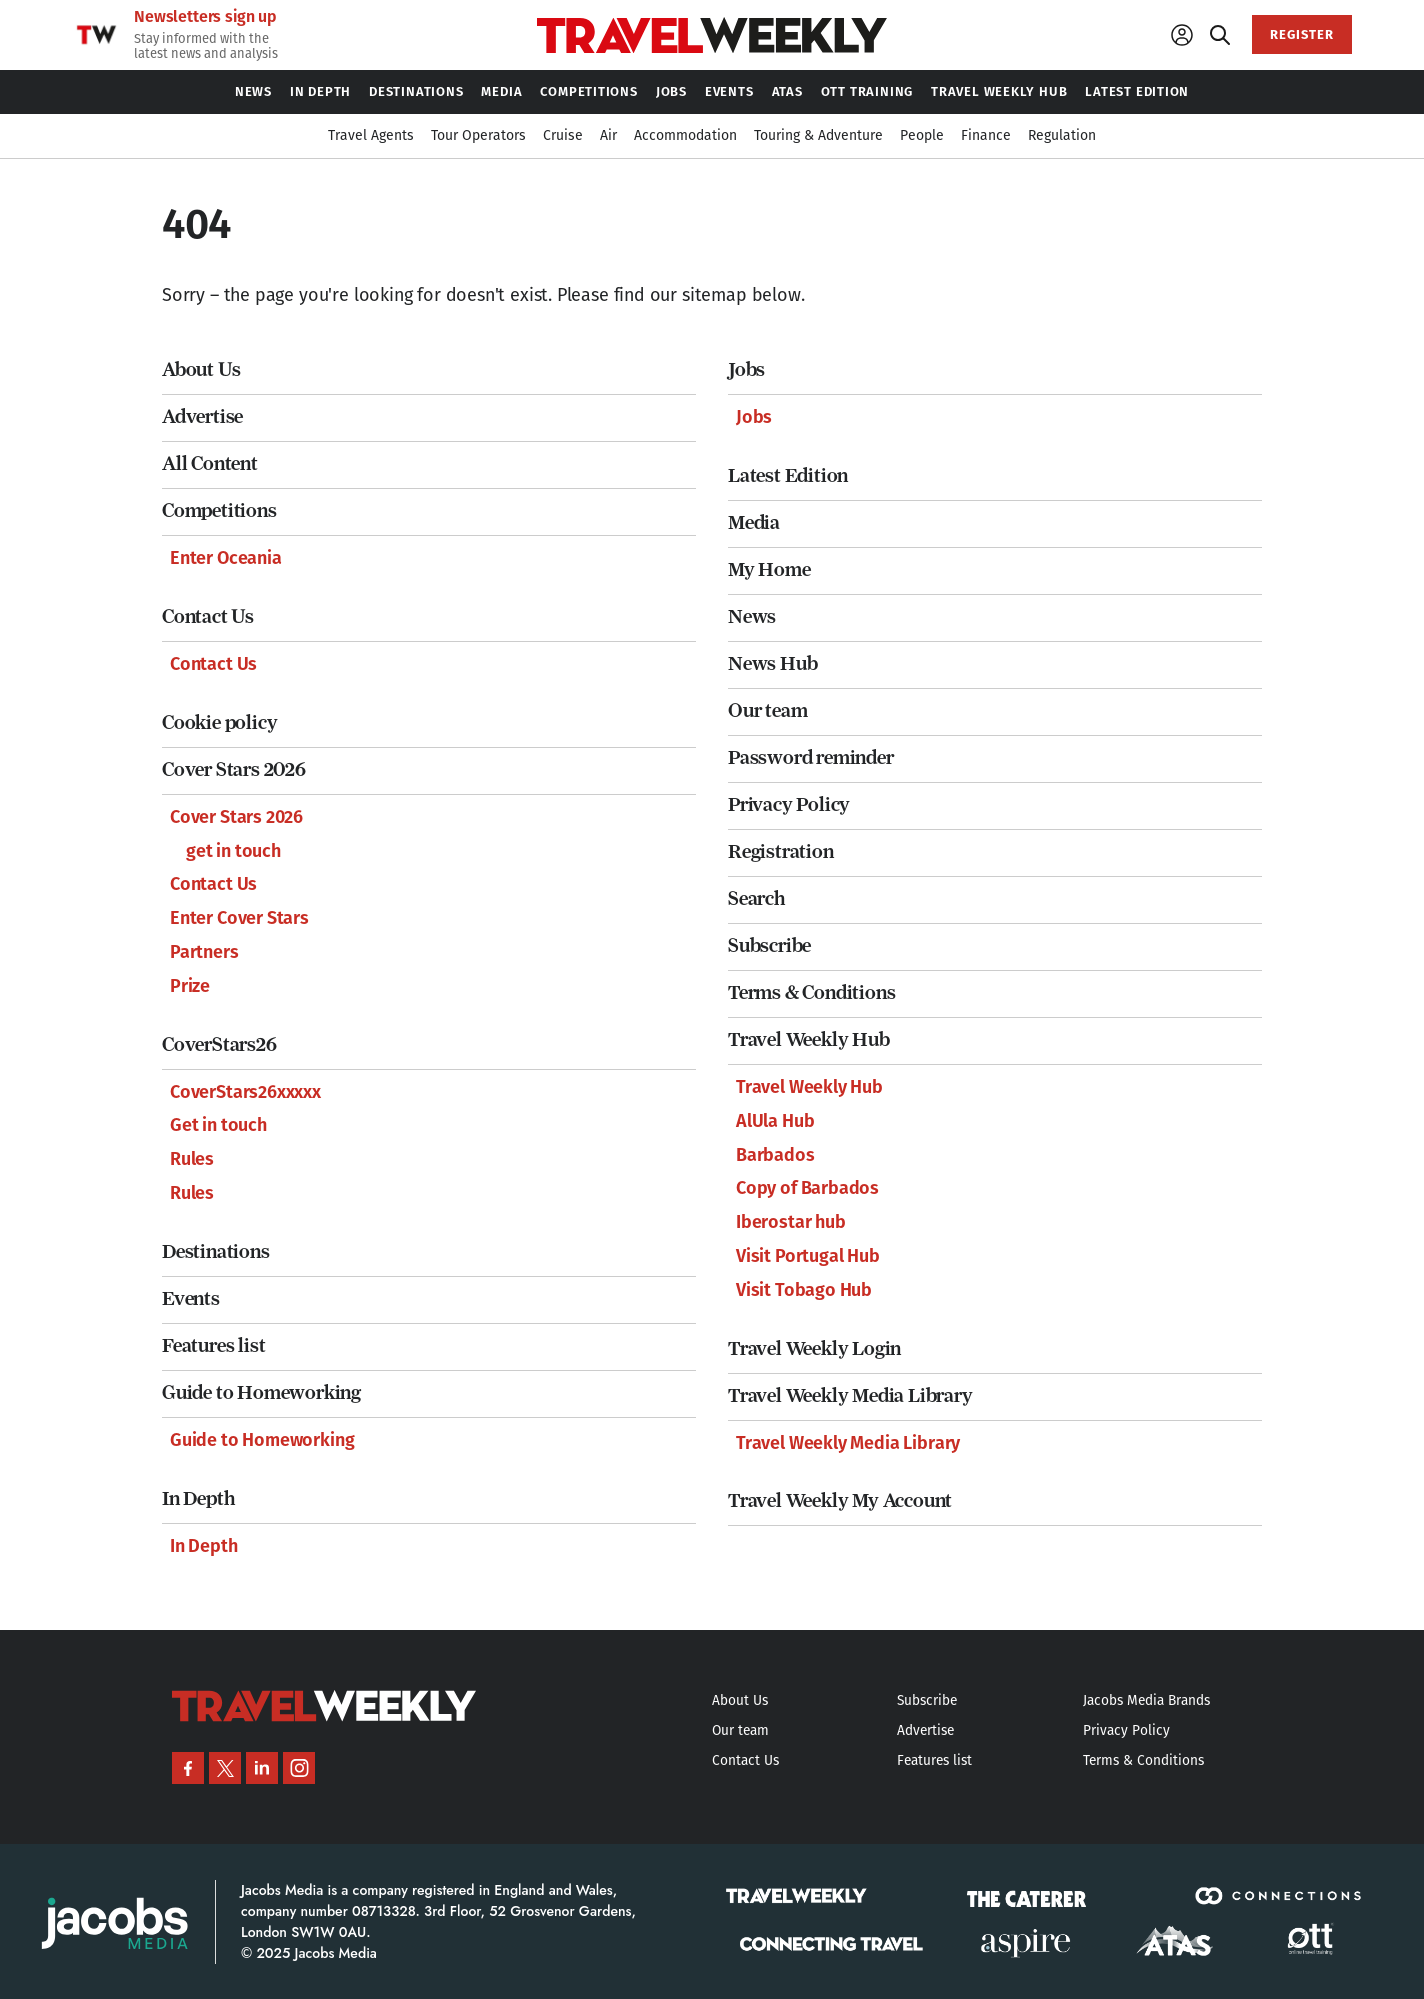 Image resolution: width=1424 pixels, height=1999 pixels. Describe the element at coordinates (769, 945) in the screenshot. I see `Subscribe` at that location.